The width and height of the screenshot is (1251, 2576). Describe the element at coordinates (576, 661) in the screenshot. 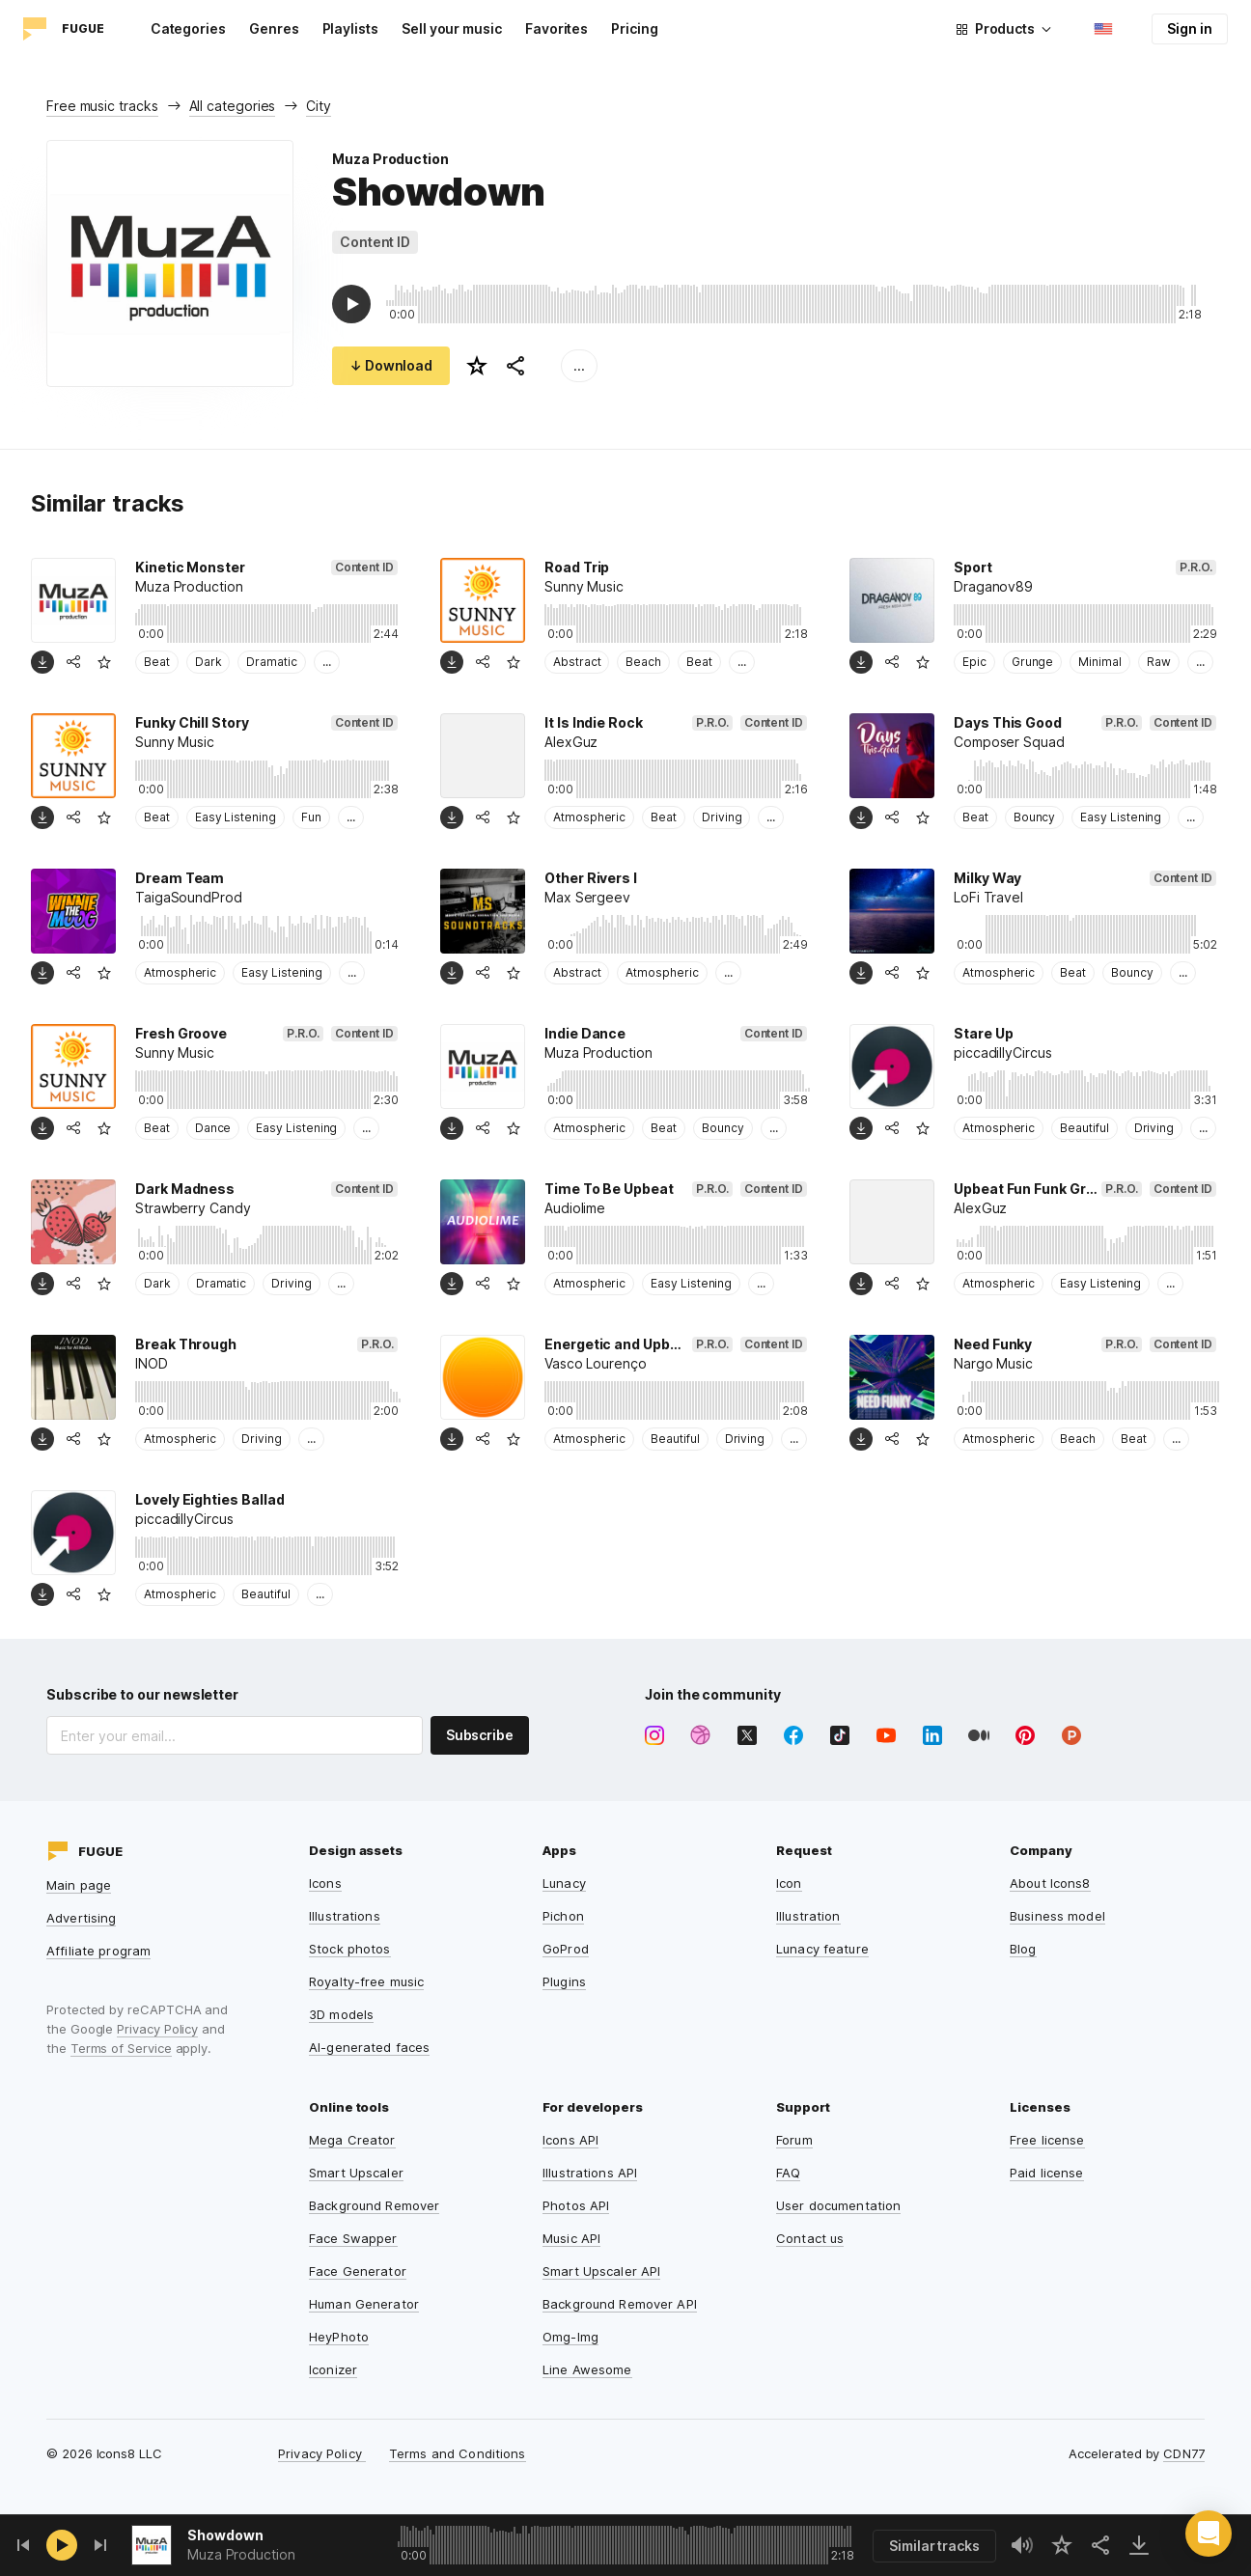

I see `Abstract` at that location.